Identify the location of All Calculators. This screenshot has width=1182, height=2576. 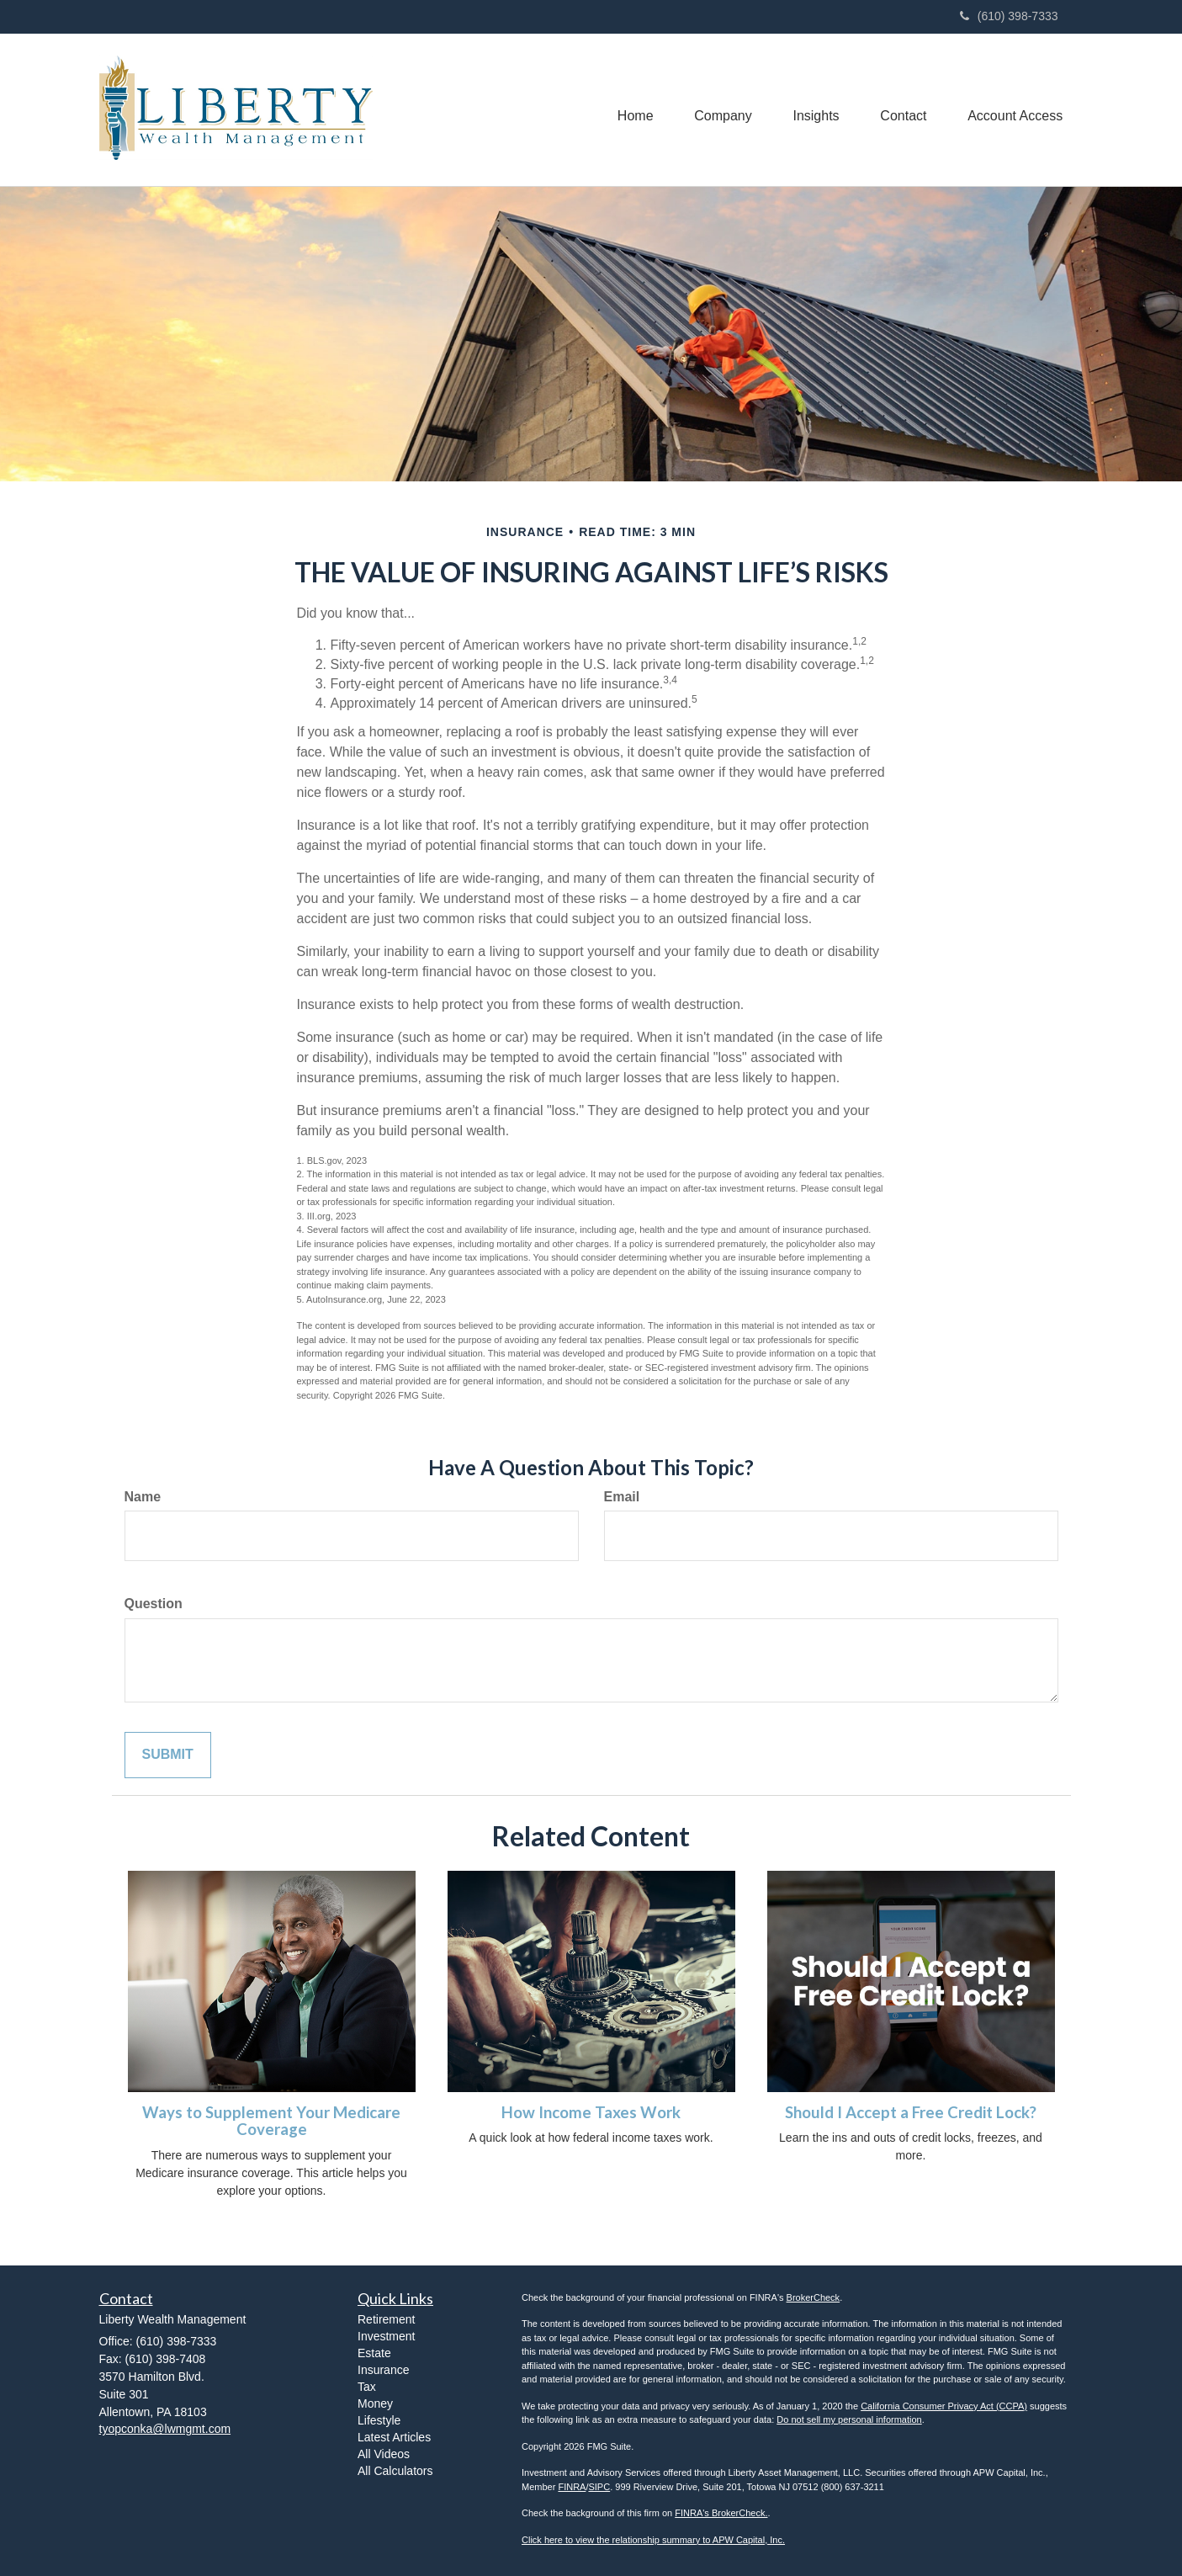
(395, 2471).